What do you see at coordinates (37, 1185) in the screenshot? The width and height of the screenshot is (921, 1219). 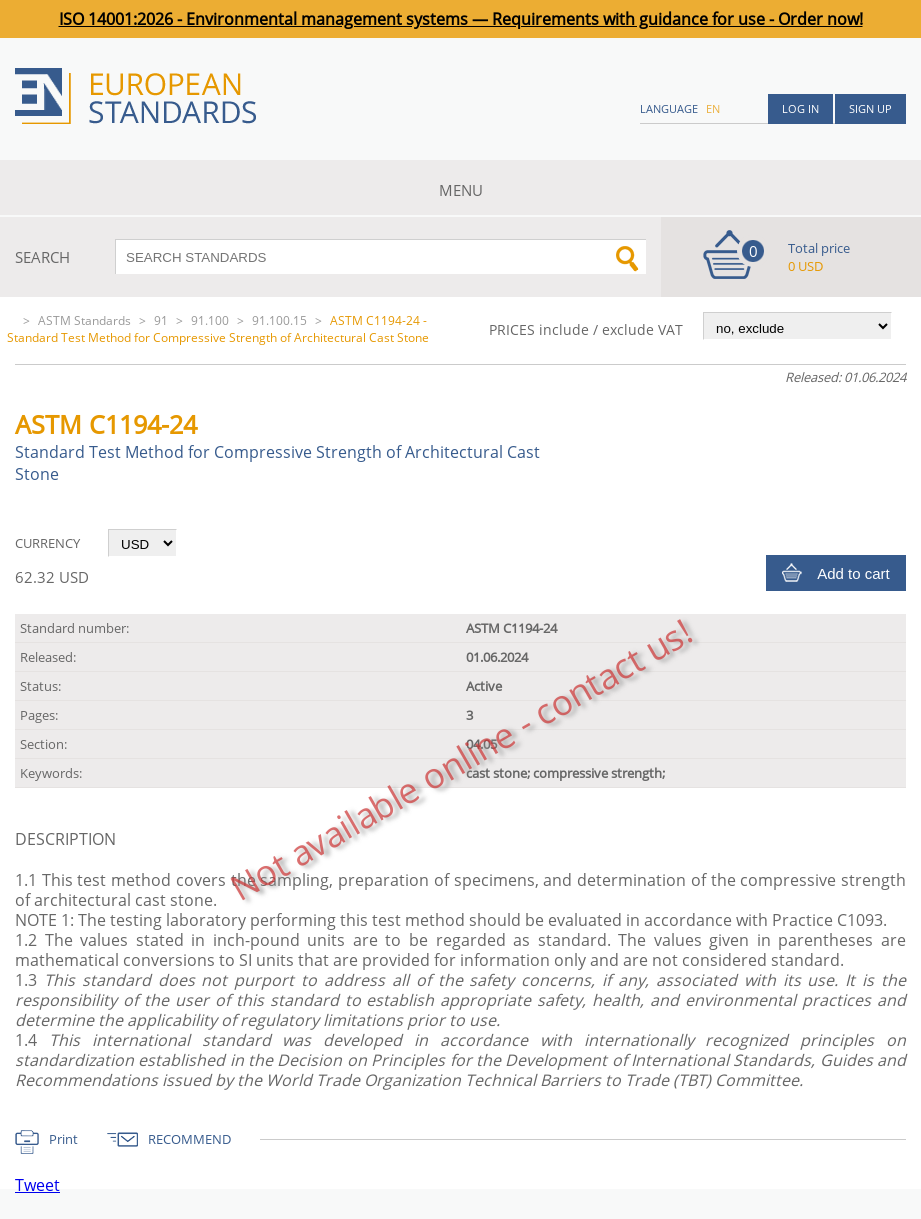 I see `Tweet` at bounding box center [37, 1185].